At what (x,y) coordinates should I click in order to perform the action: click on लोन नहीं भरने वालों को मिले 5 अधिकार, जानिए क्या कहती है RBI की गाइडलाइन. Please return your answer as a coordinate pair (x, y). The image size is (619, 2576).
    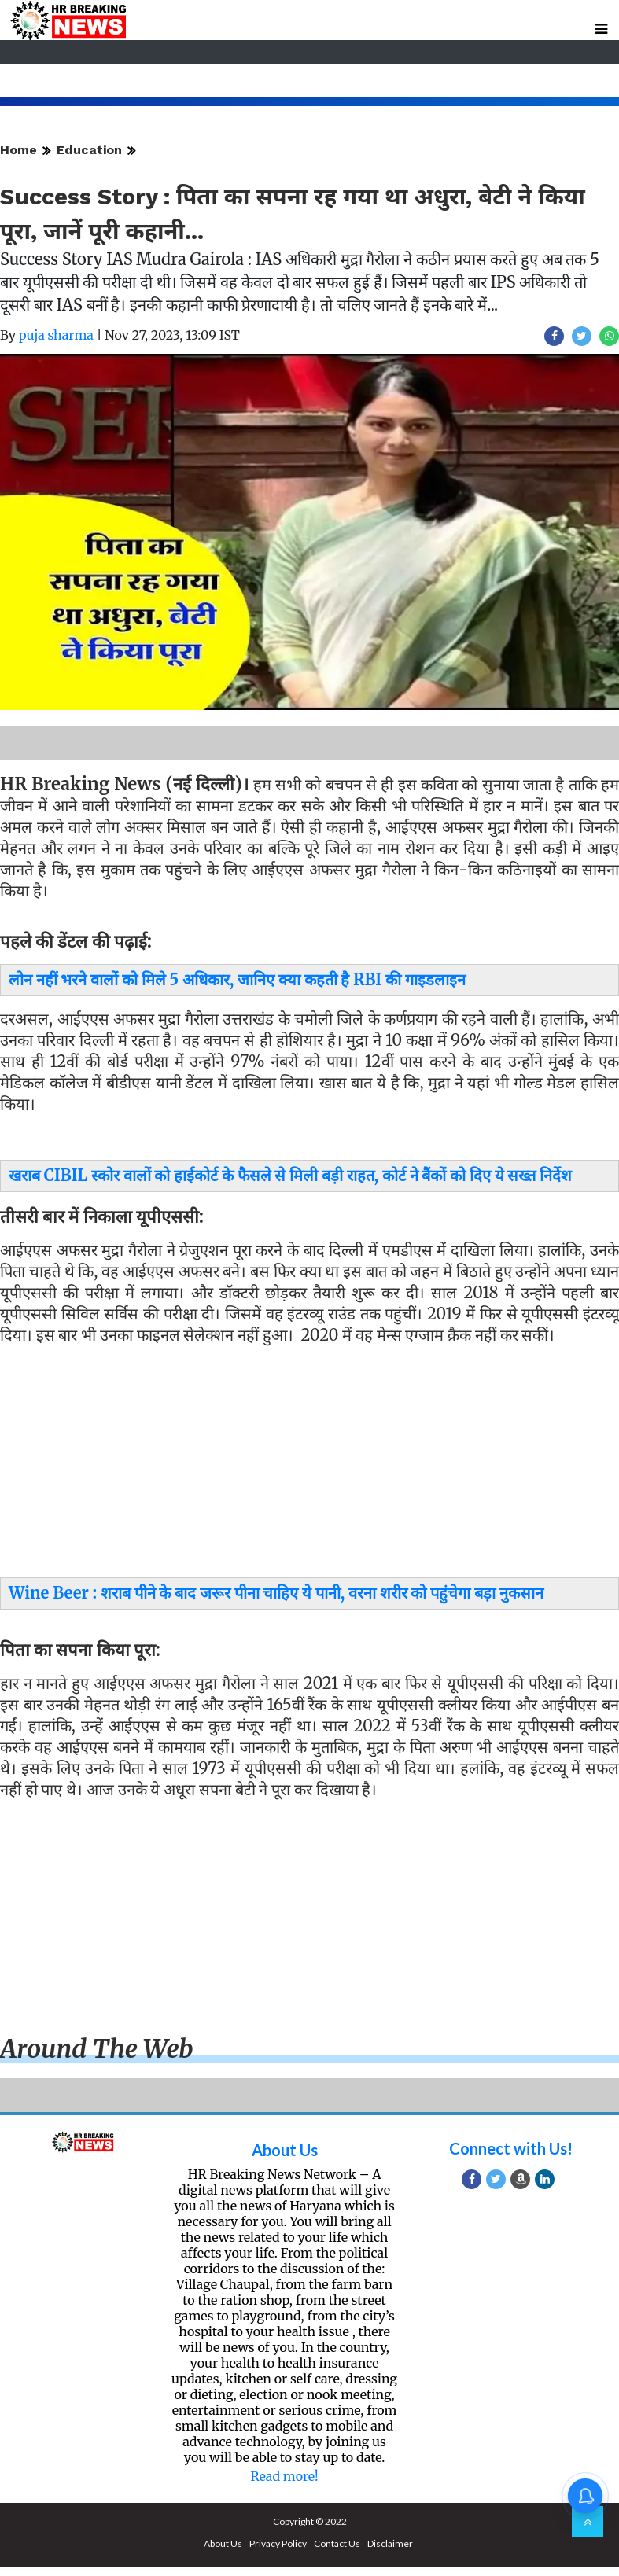
    Looking at the image, I should click on (237, 979).